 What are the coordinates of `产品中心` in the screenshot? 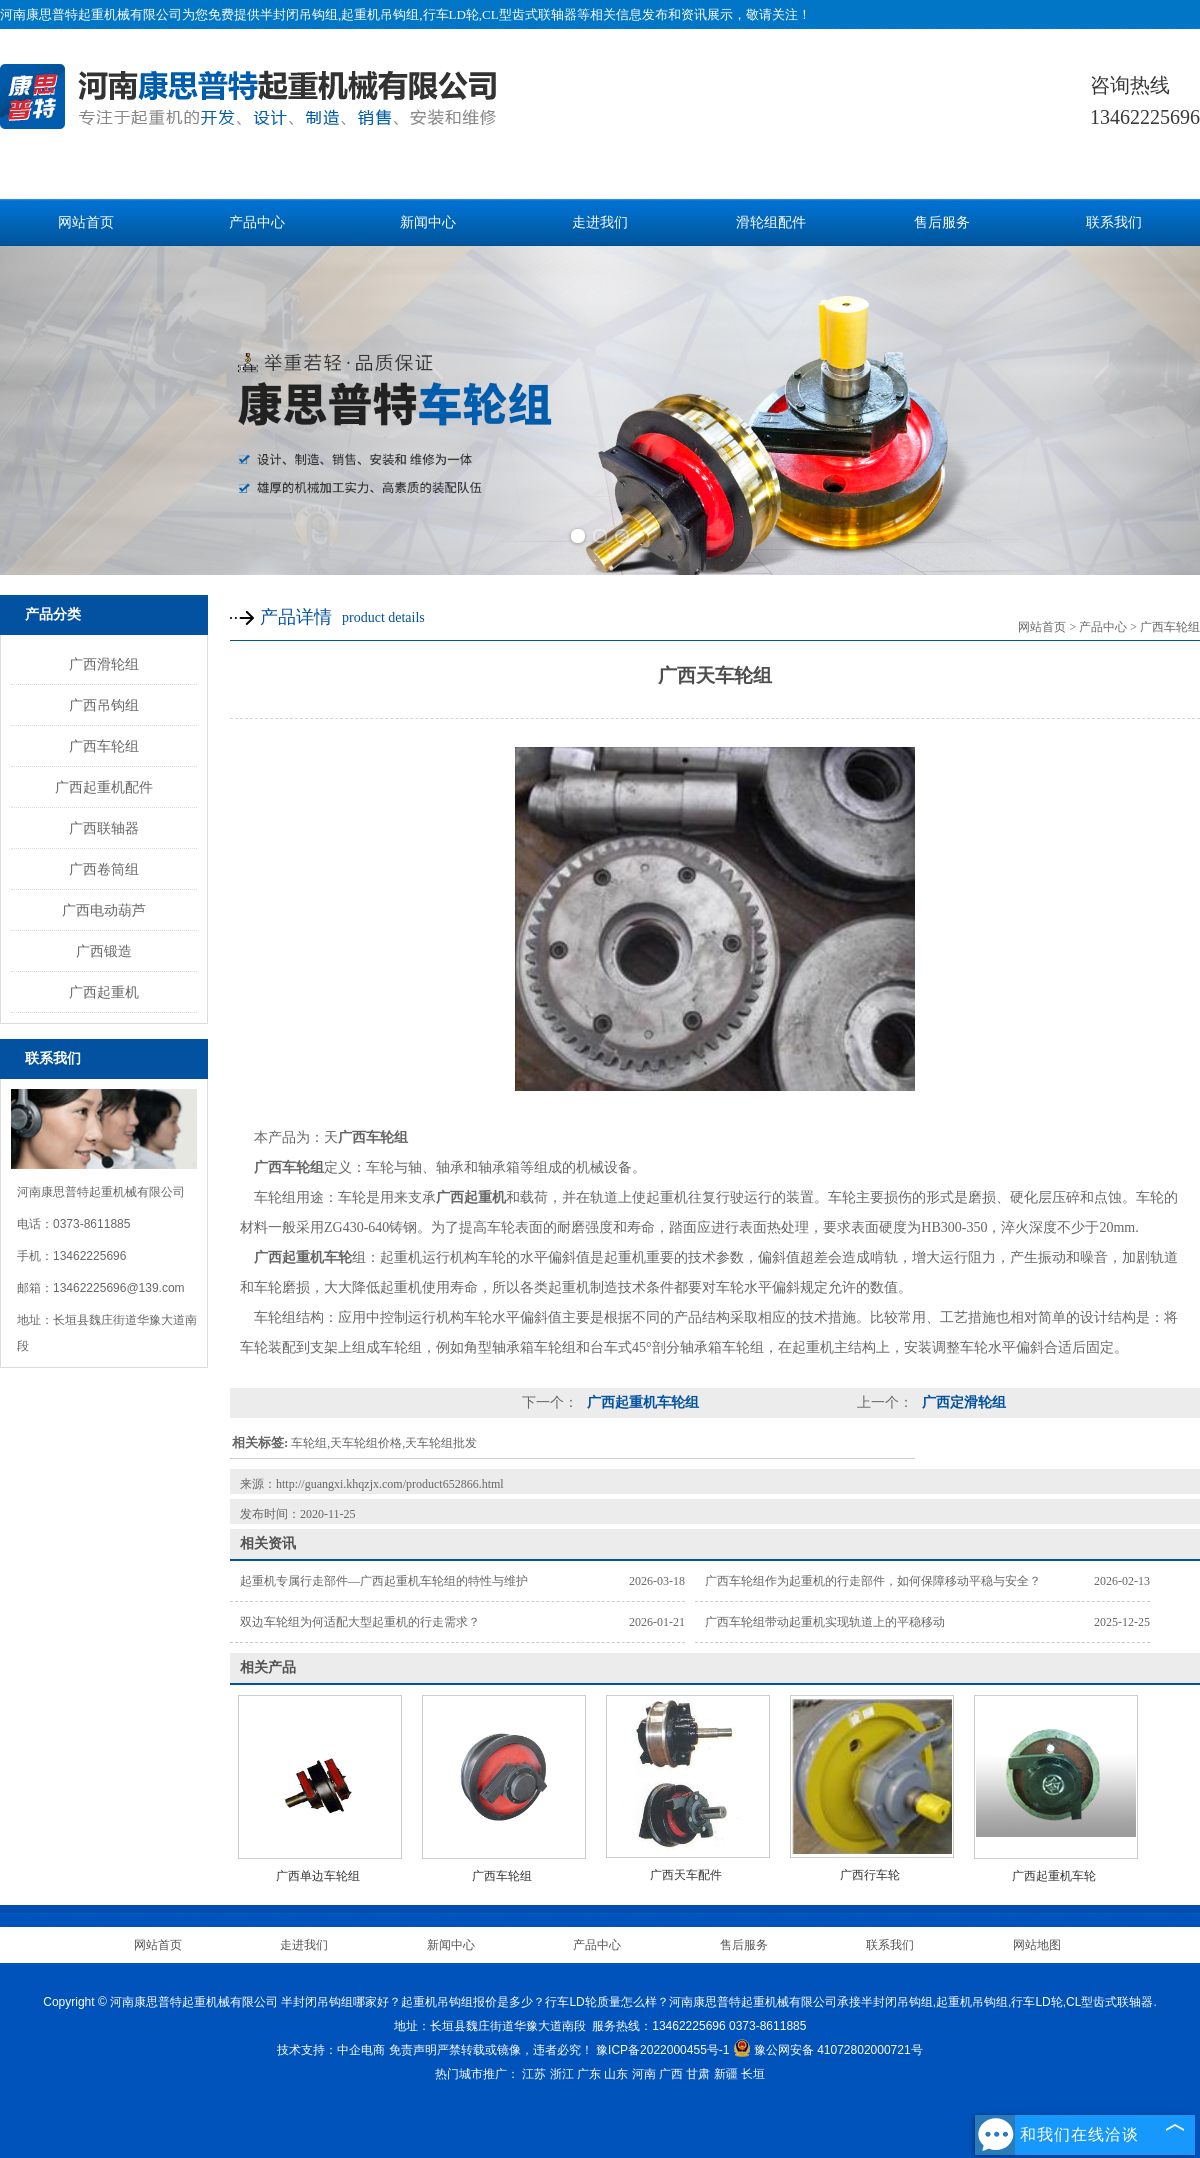 It's located at (257, 222).